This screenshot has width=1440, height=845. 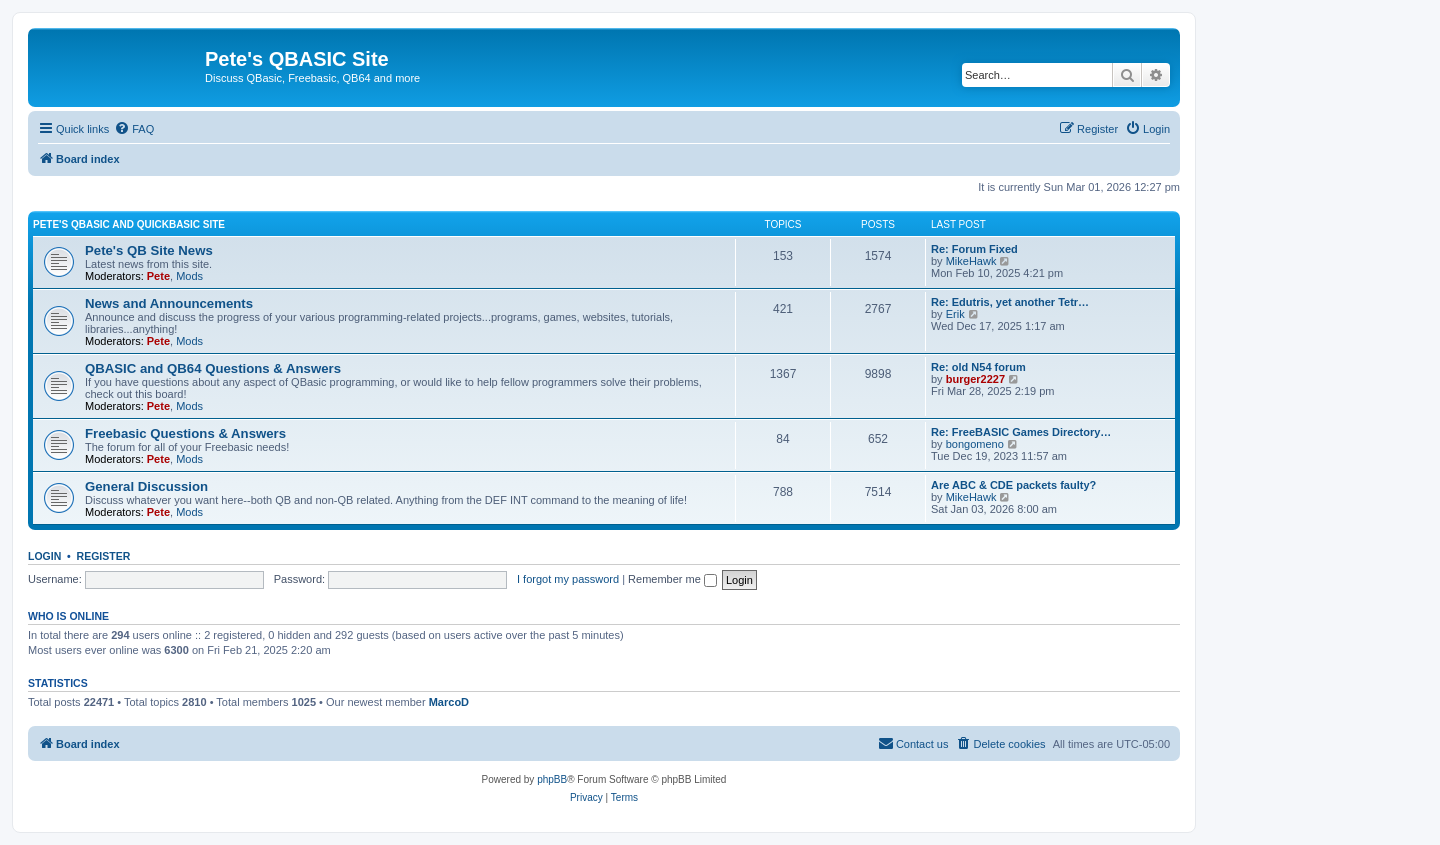 What do you see at coordinates (1021, 432) in the screenshot?
I see `Re: FreeBASIC Games Directory…` at bounding box center [1021, 432].